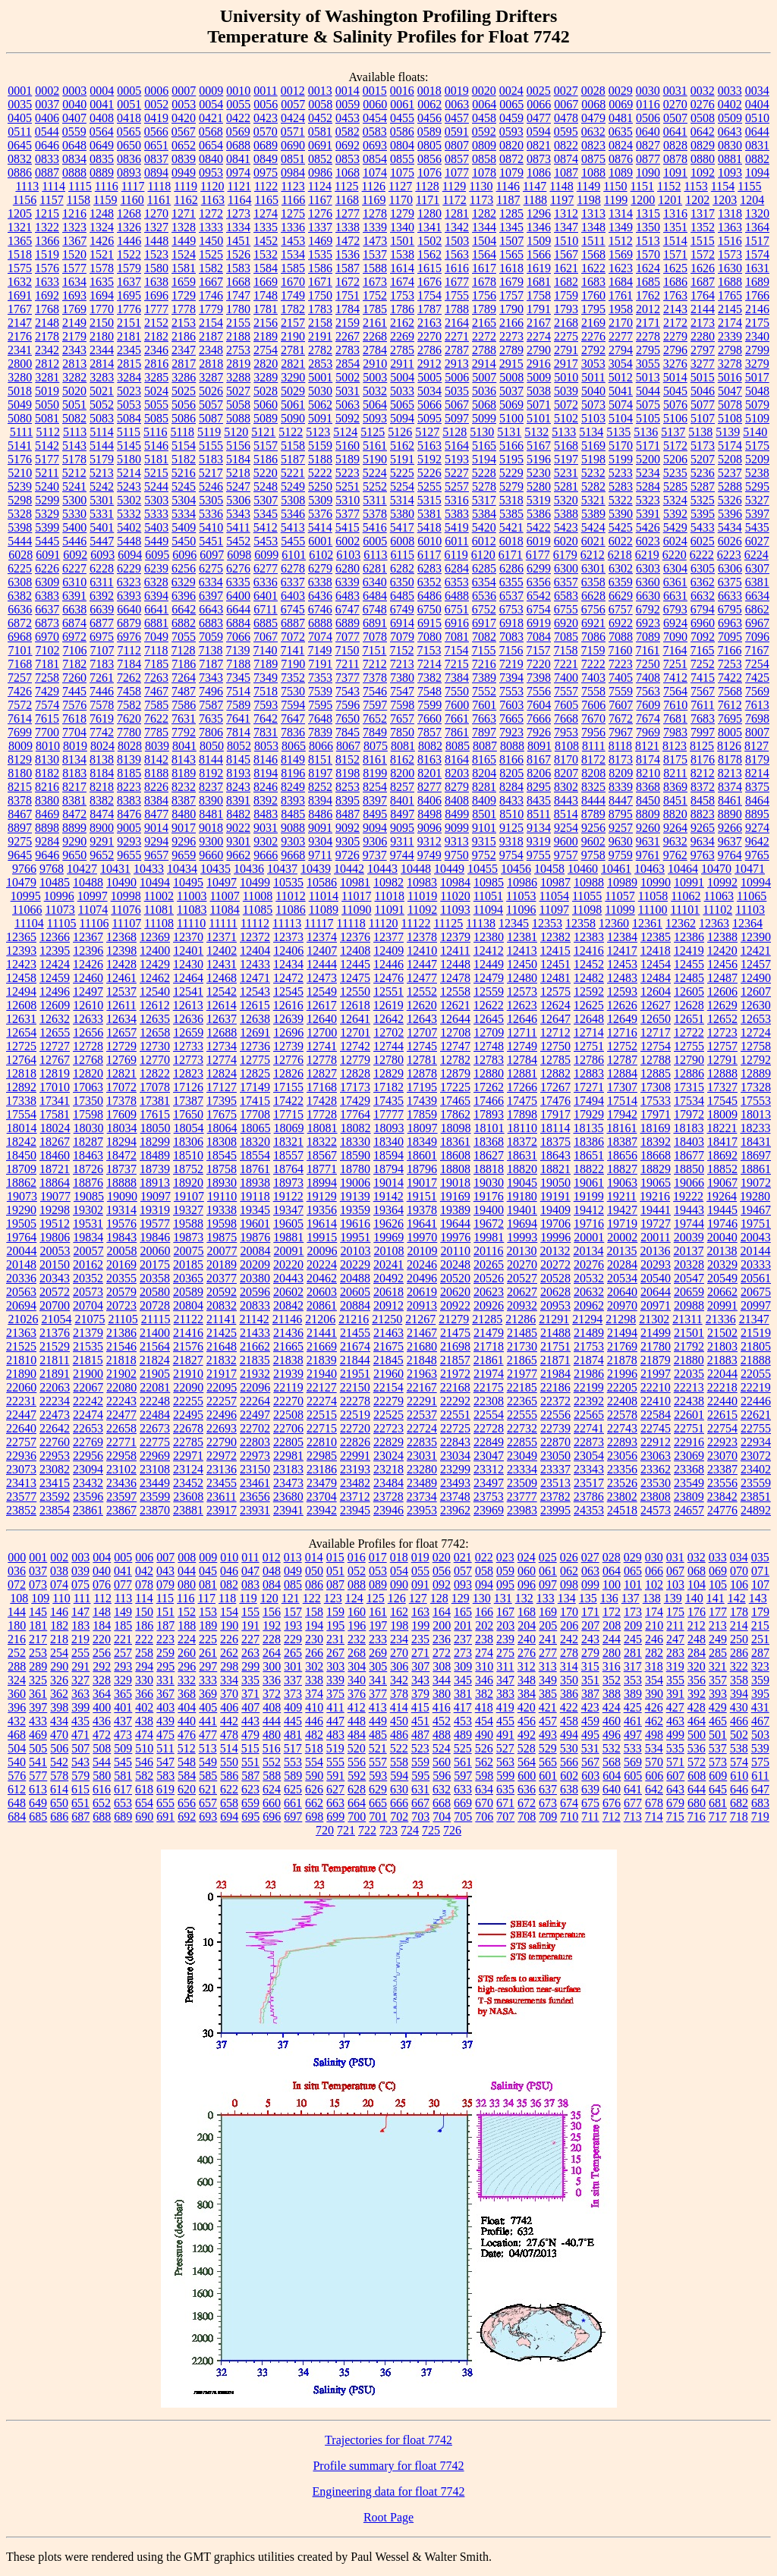  Describe the element at coordinates (702, 732) in the screenshot. I see `7997` at that location.